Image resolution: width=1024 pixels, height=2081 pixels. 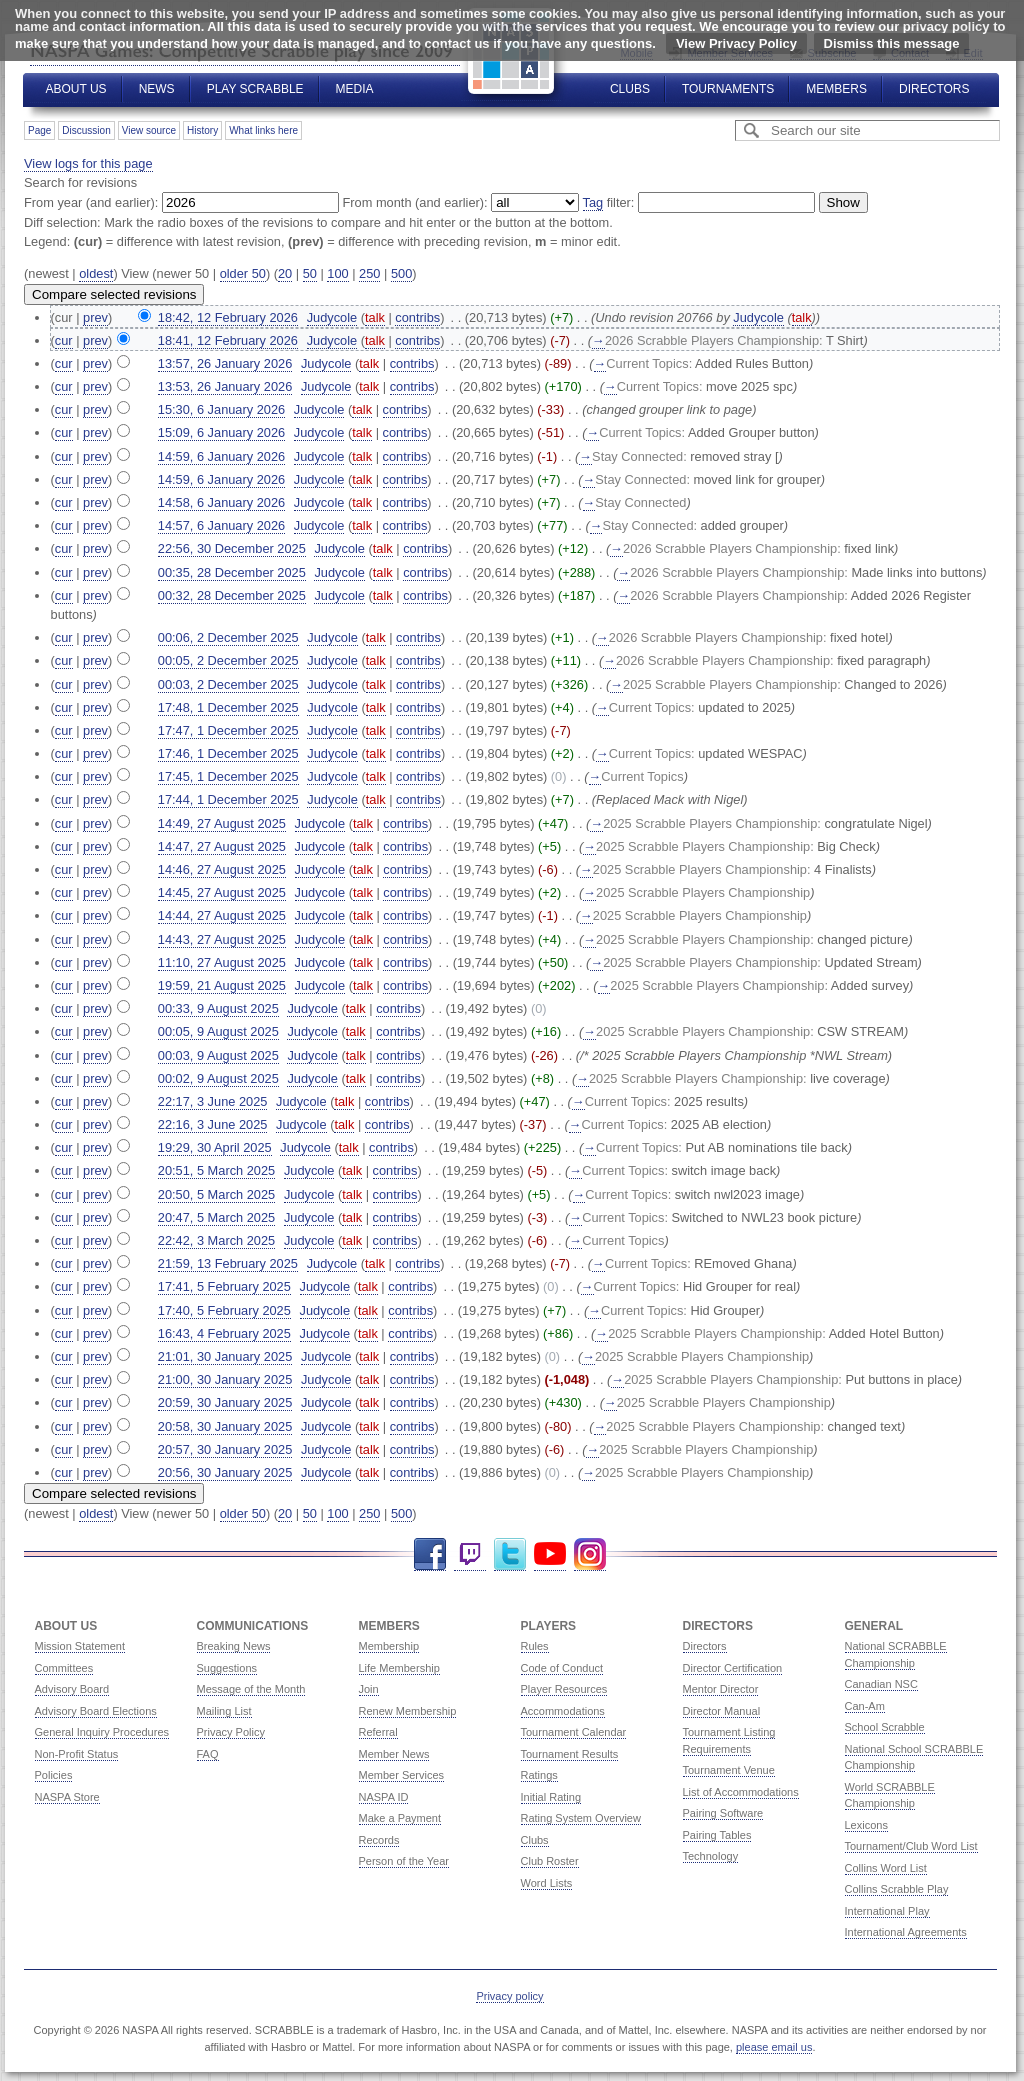 What do you see at coordinates (774, 2047) in the screenshot?
I see `please email us` at bounding box center [774, 2047].